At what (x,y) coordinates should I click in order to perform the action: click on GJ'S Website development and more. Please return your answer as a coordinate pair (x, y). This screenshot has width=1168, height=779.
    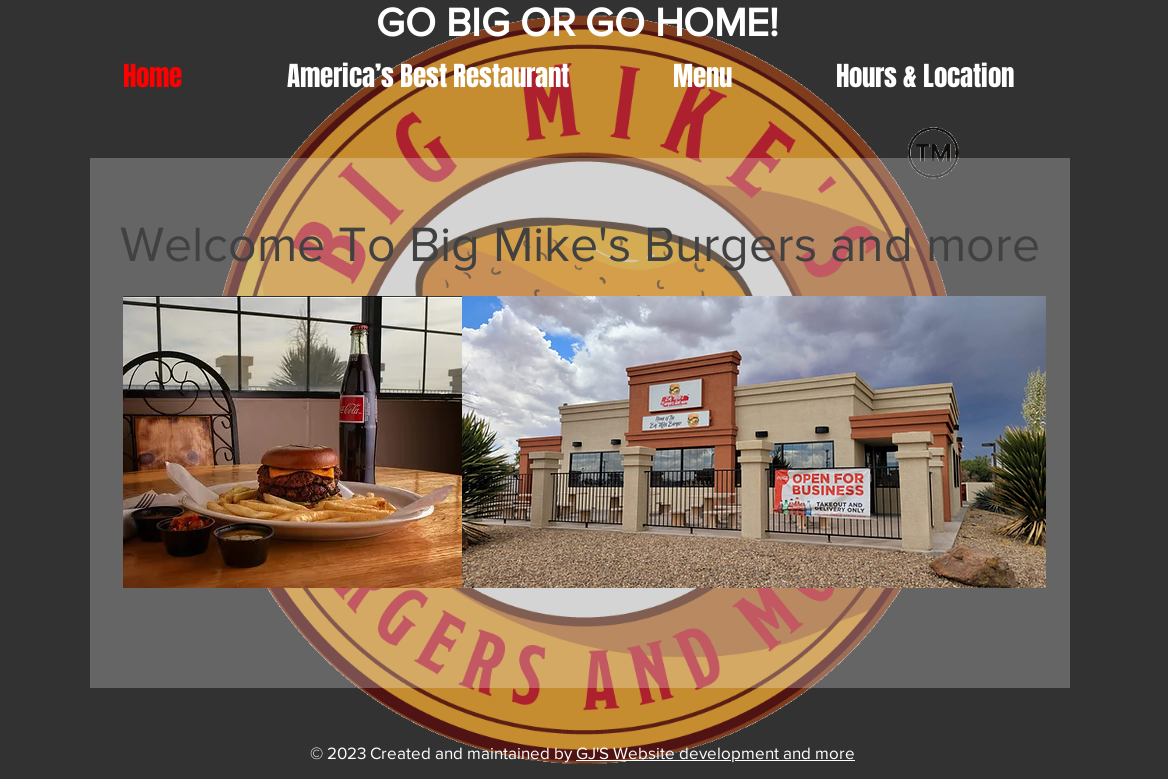
    Looking at the image, I should click on (715, 752).